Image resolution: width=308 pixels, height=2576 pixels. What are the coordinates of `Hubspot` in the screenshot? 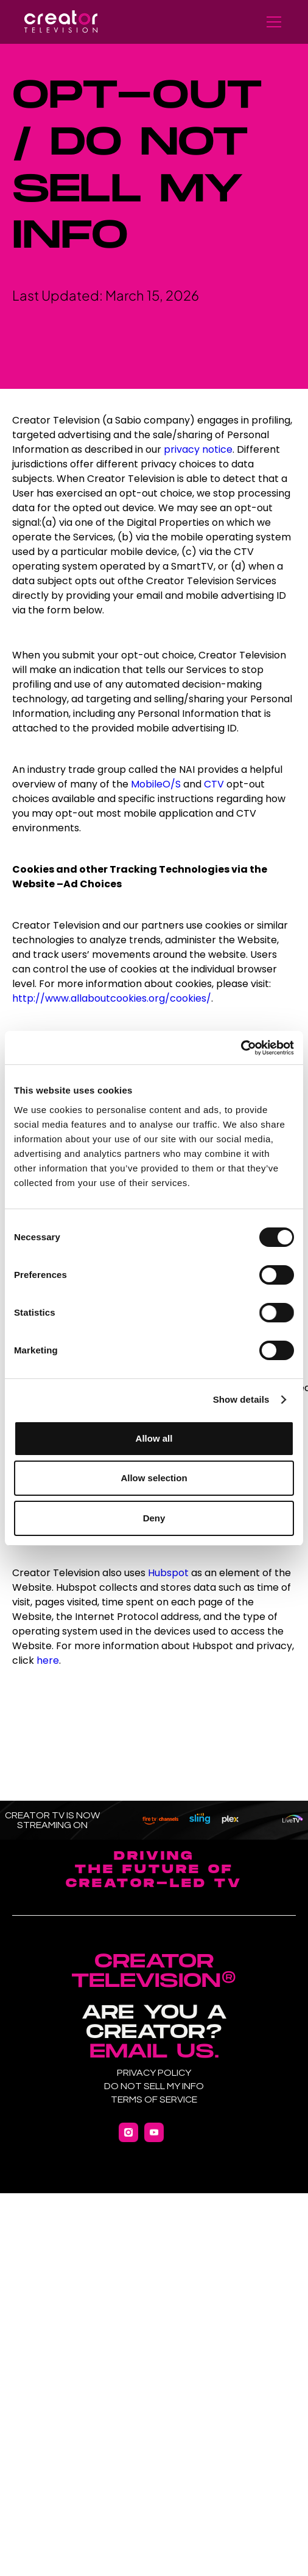 It's located at (168, 1573).